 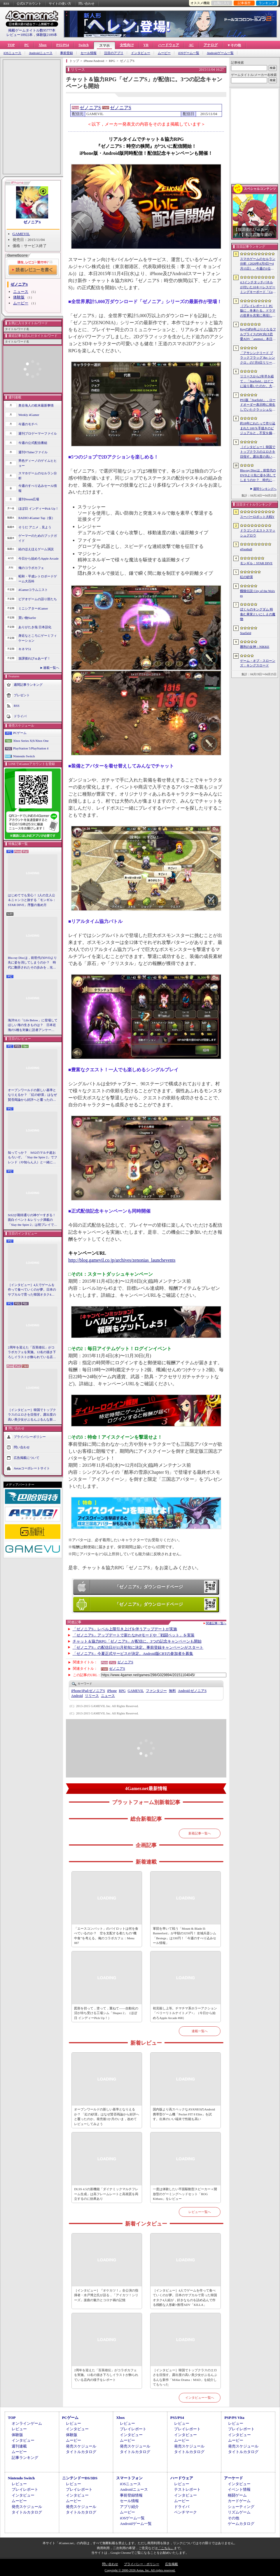 I want to click on GAMEVIL, so click(x=21, y=234).